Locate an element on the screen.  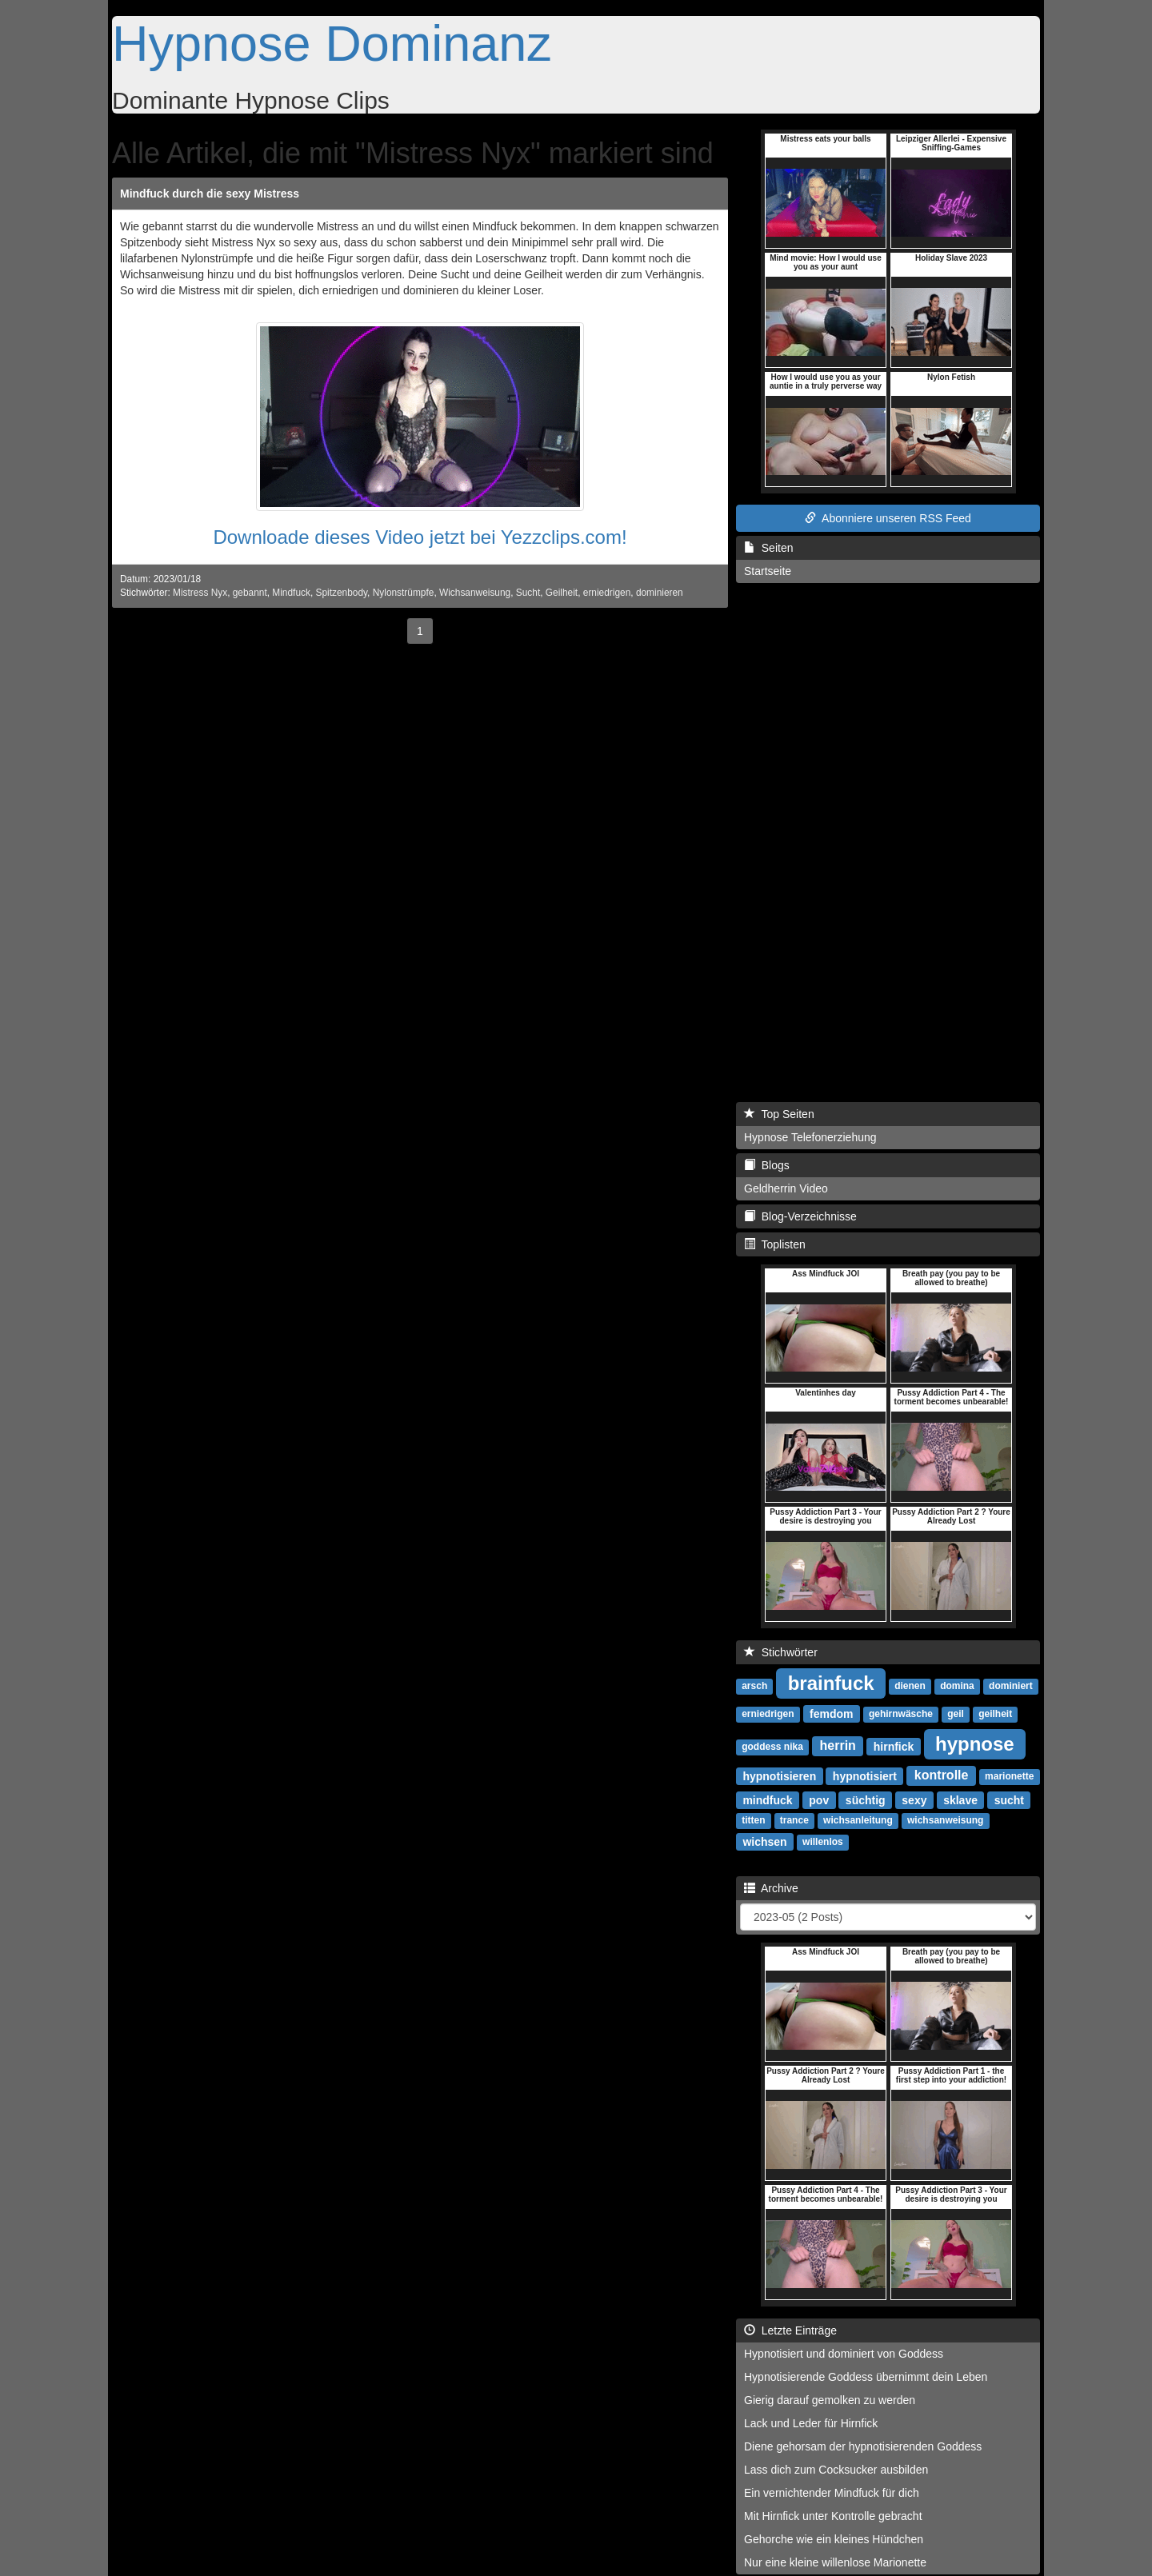
Geilheit is located at coordinates (562, 592).